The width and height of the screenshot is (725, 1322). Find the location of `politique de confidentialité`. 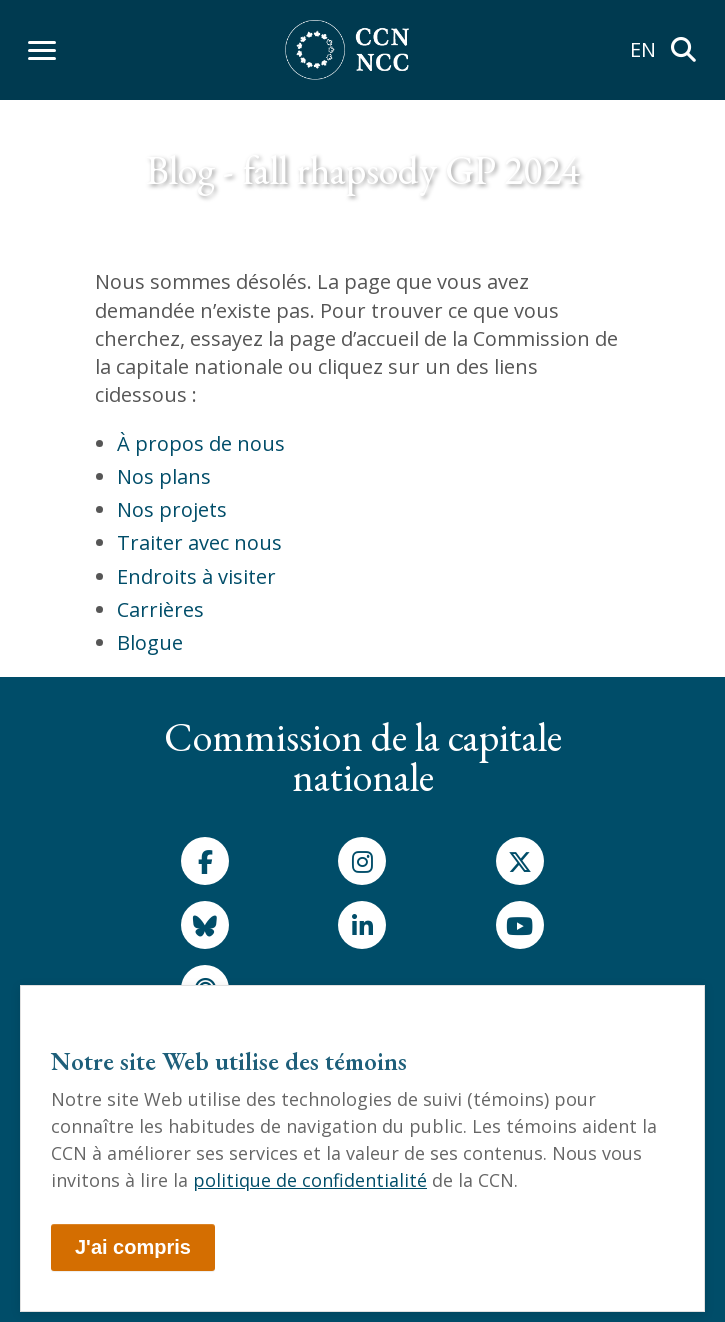

politique de confidentialité is located at coordinates (310, 1180).